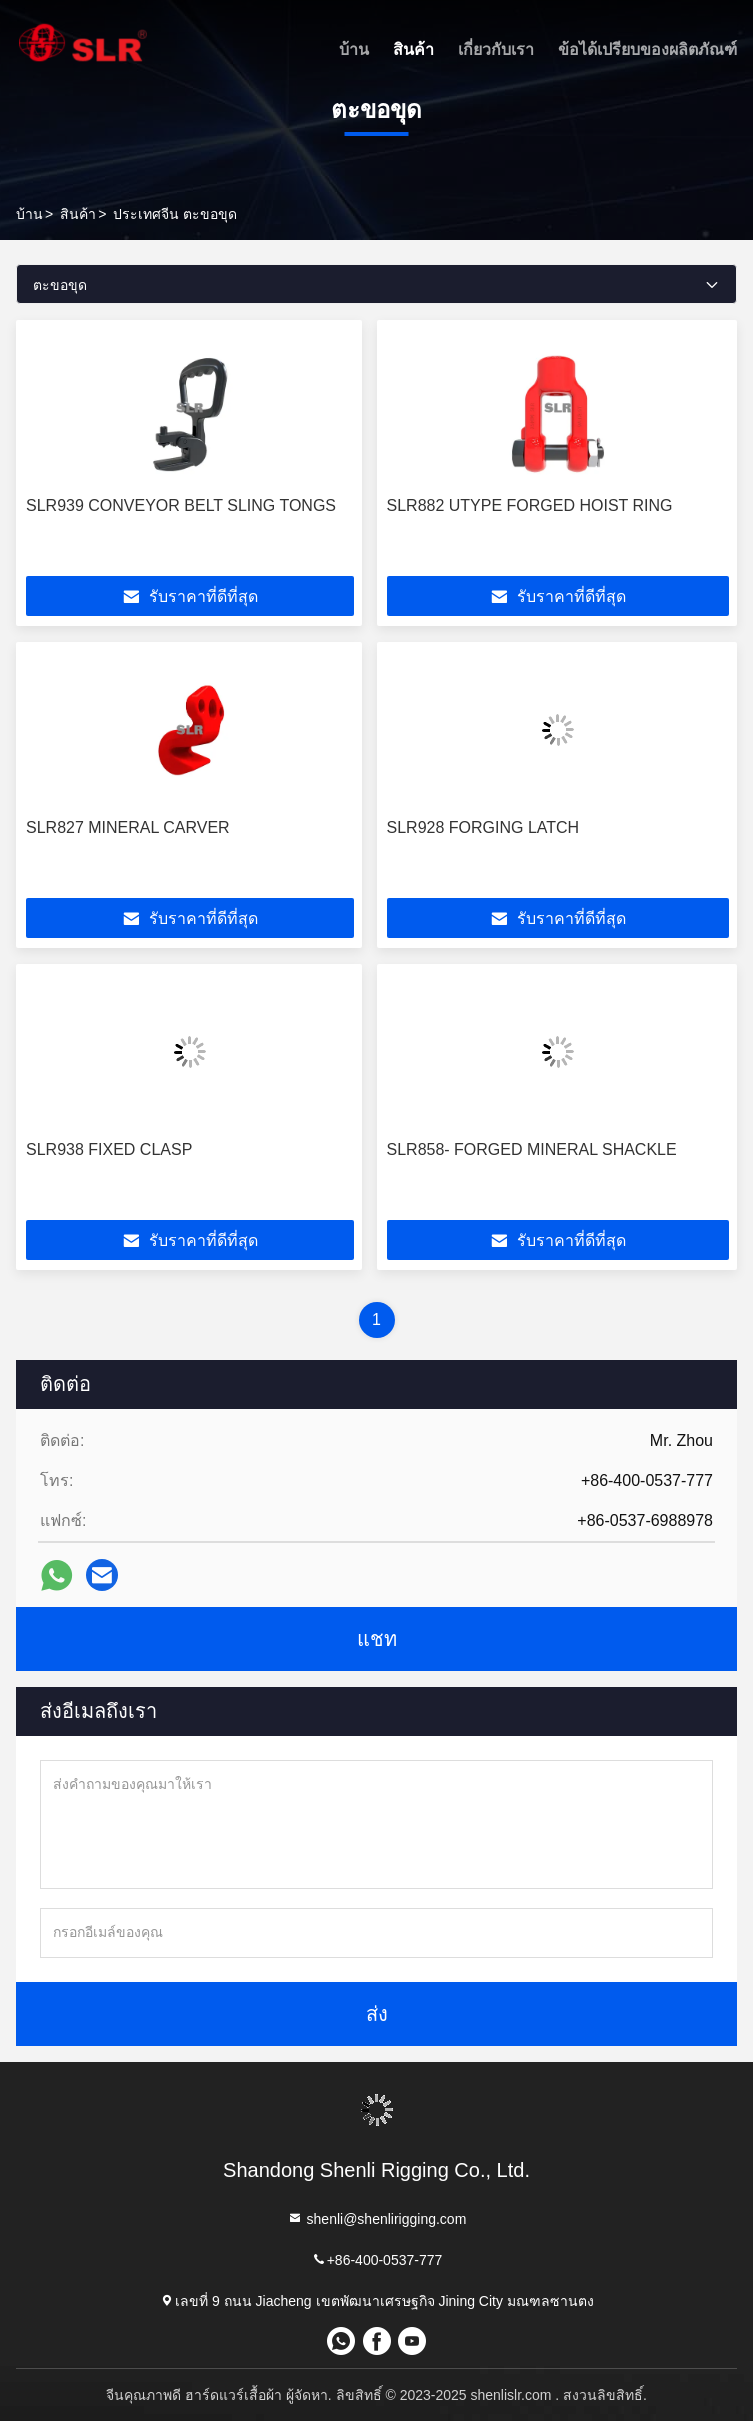  I want to click on +86-400-0537-777, so click(377, 2259).